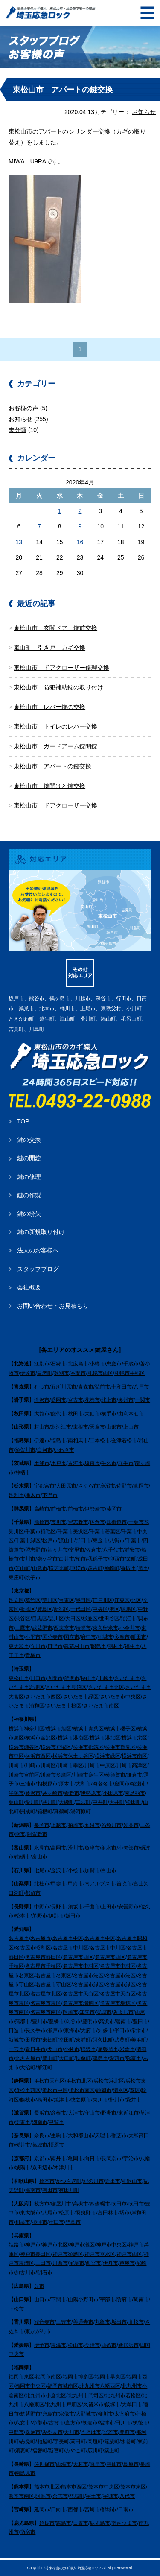 The height and width of the screenshot is (2576, 160). I want to click on 清水区, so click(120, 2090).